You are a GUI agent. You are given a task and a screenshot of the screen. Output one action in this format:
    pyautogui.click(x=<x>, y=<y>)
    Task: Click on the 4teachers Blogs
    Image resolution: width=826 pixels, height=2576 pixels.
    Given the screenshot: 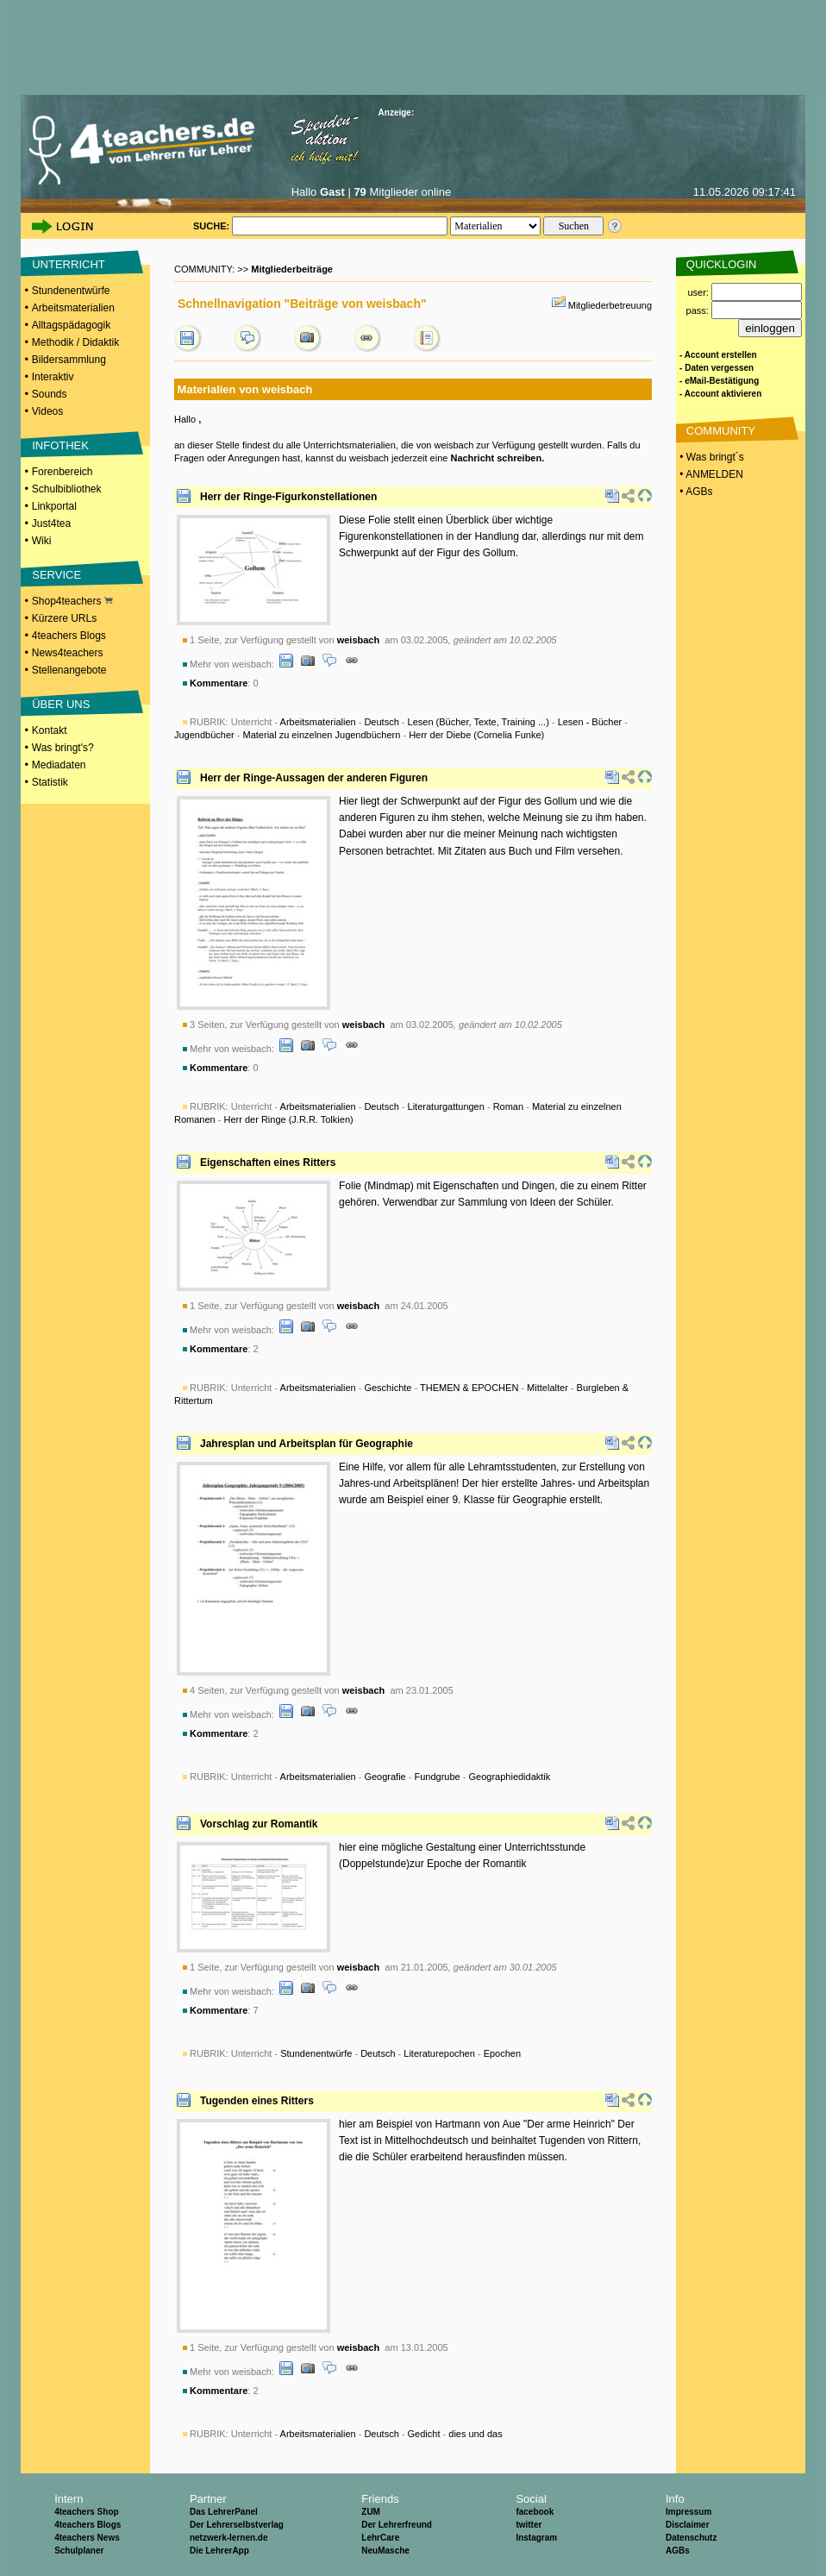 What is the action you would take?
    pyautogui.click(x=69, y=636)
    